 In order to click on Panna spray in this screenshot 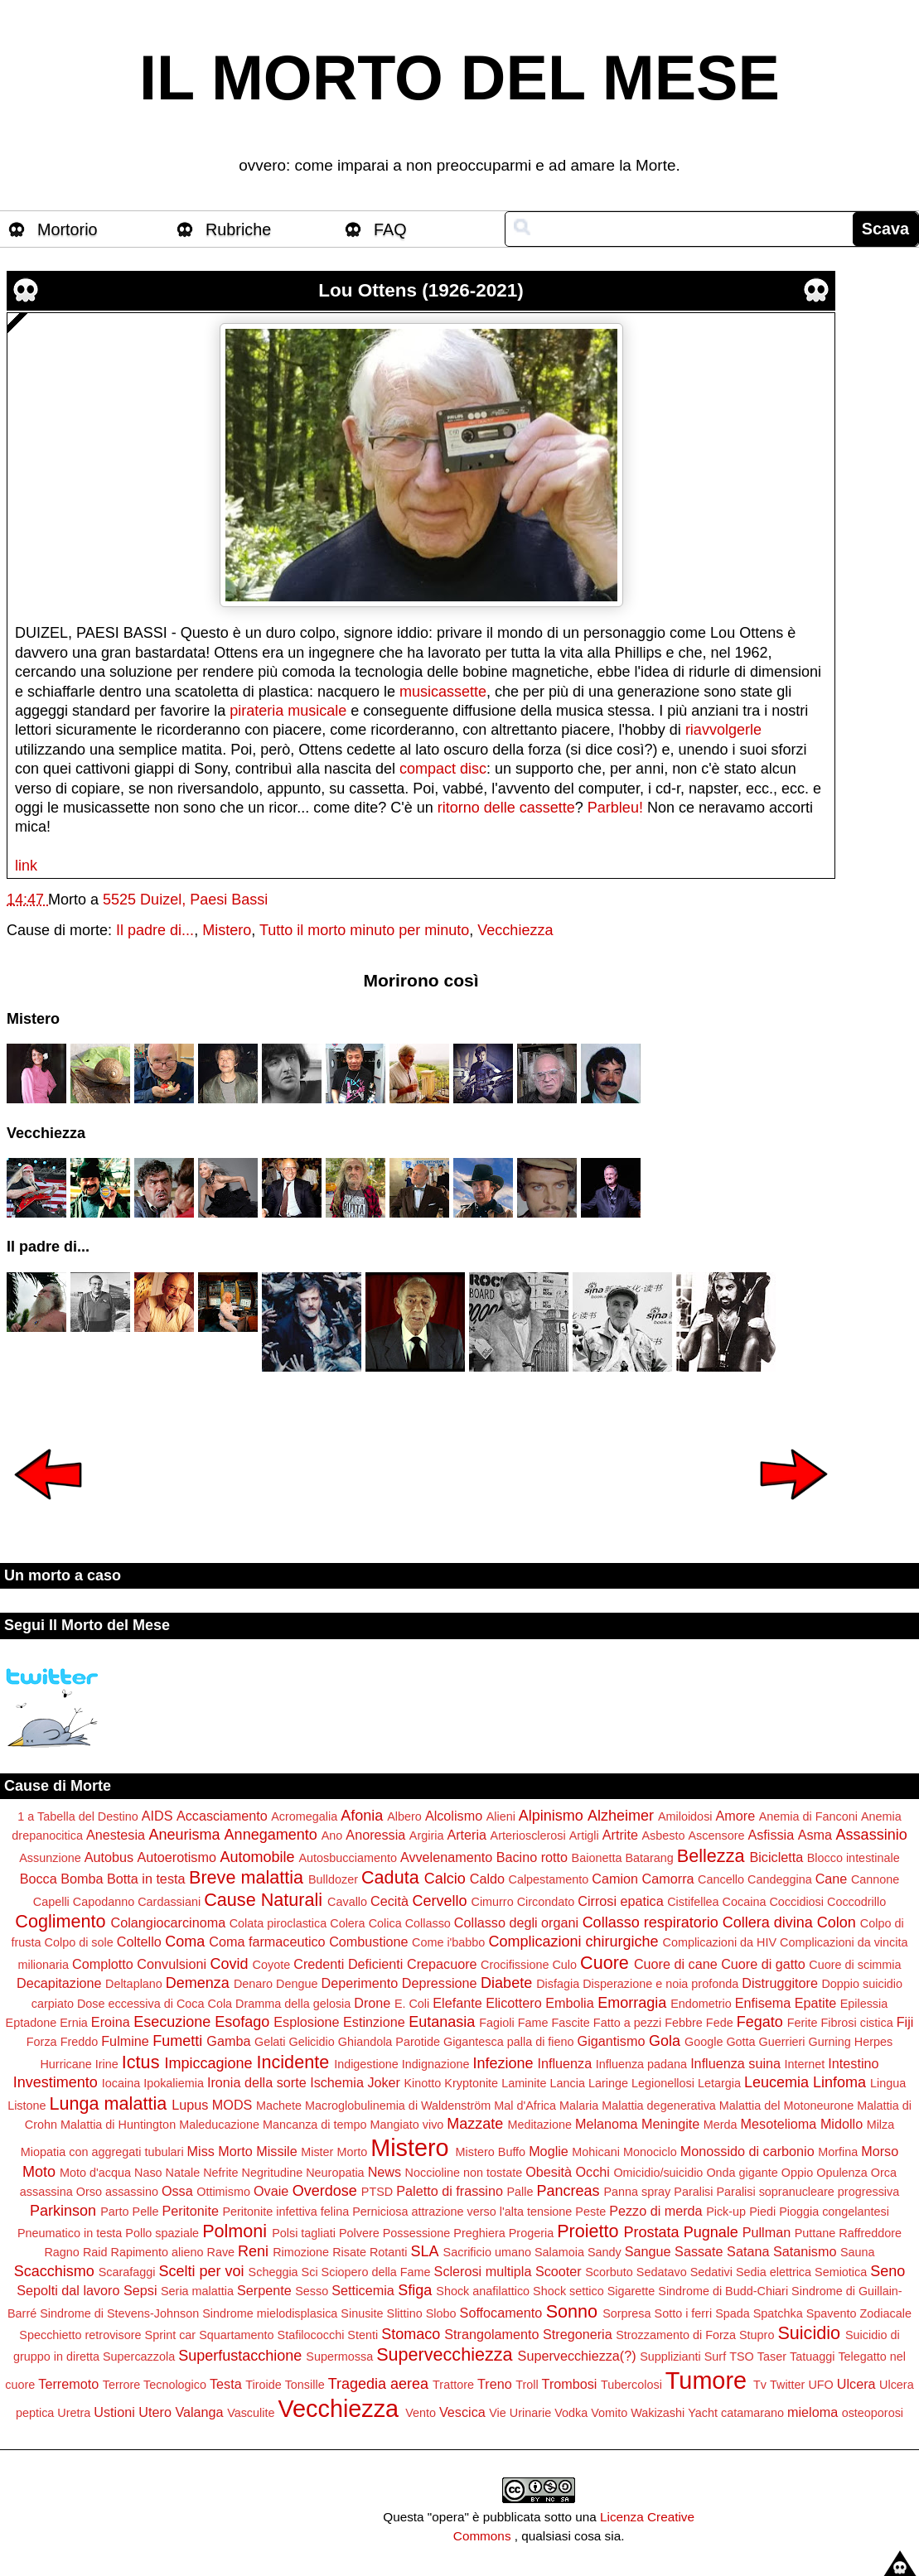, I will do `click(636, 2191)`.